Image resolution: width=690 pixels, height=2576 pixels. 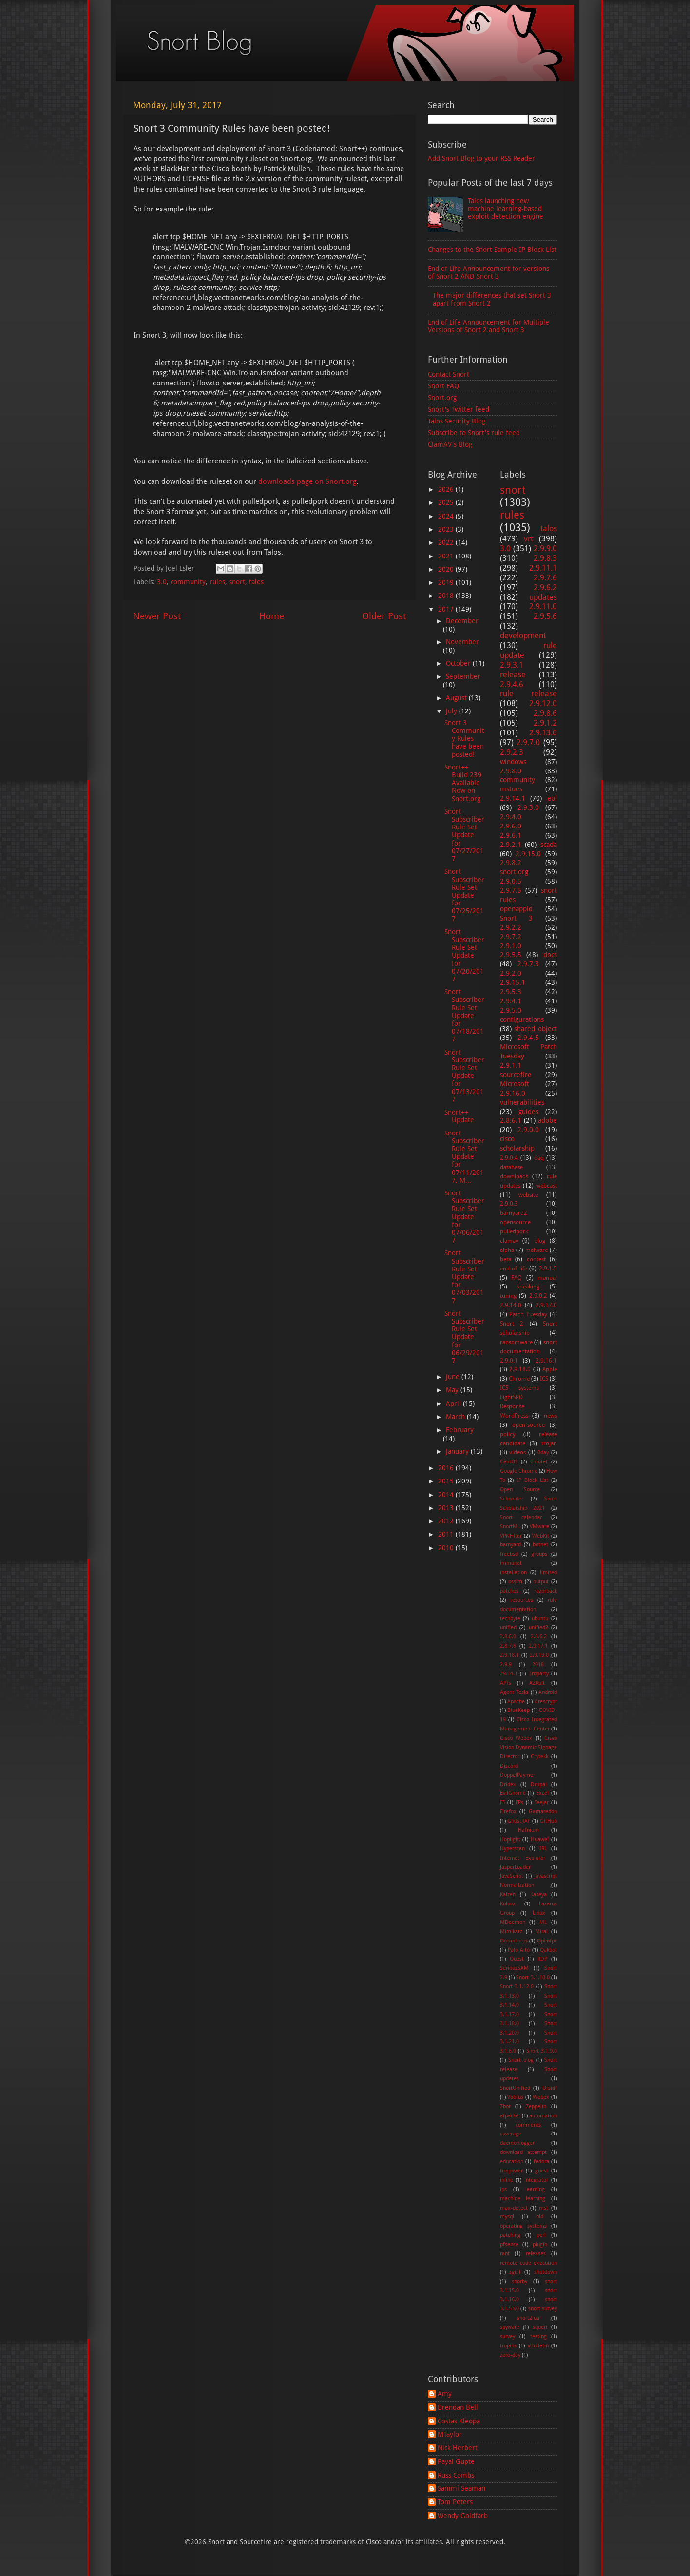 What do you see at coordinates (538, 1894) in the screenshot?
I see `Kaseya` at bounding box center [538, 1894].